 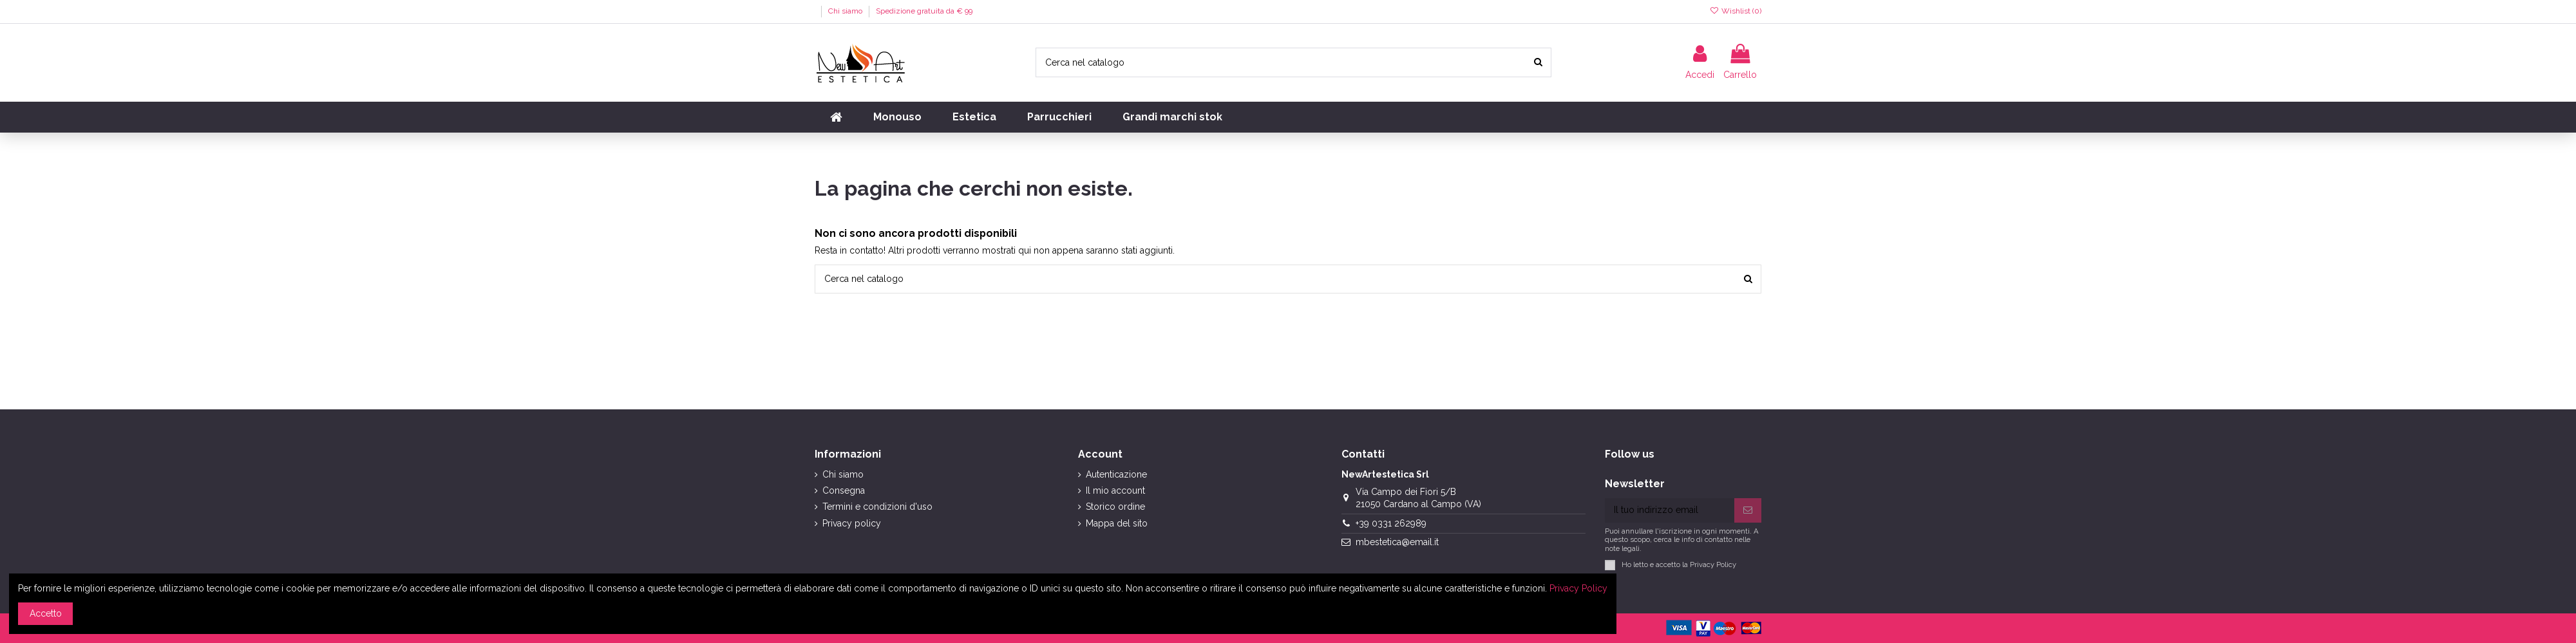 I want to click on Wishlist (), so click(x=1735, y=10).